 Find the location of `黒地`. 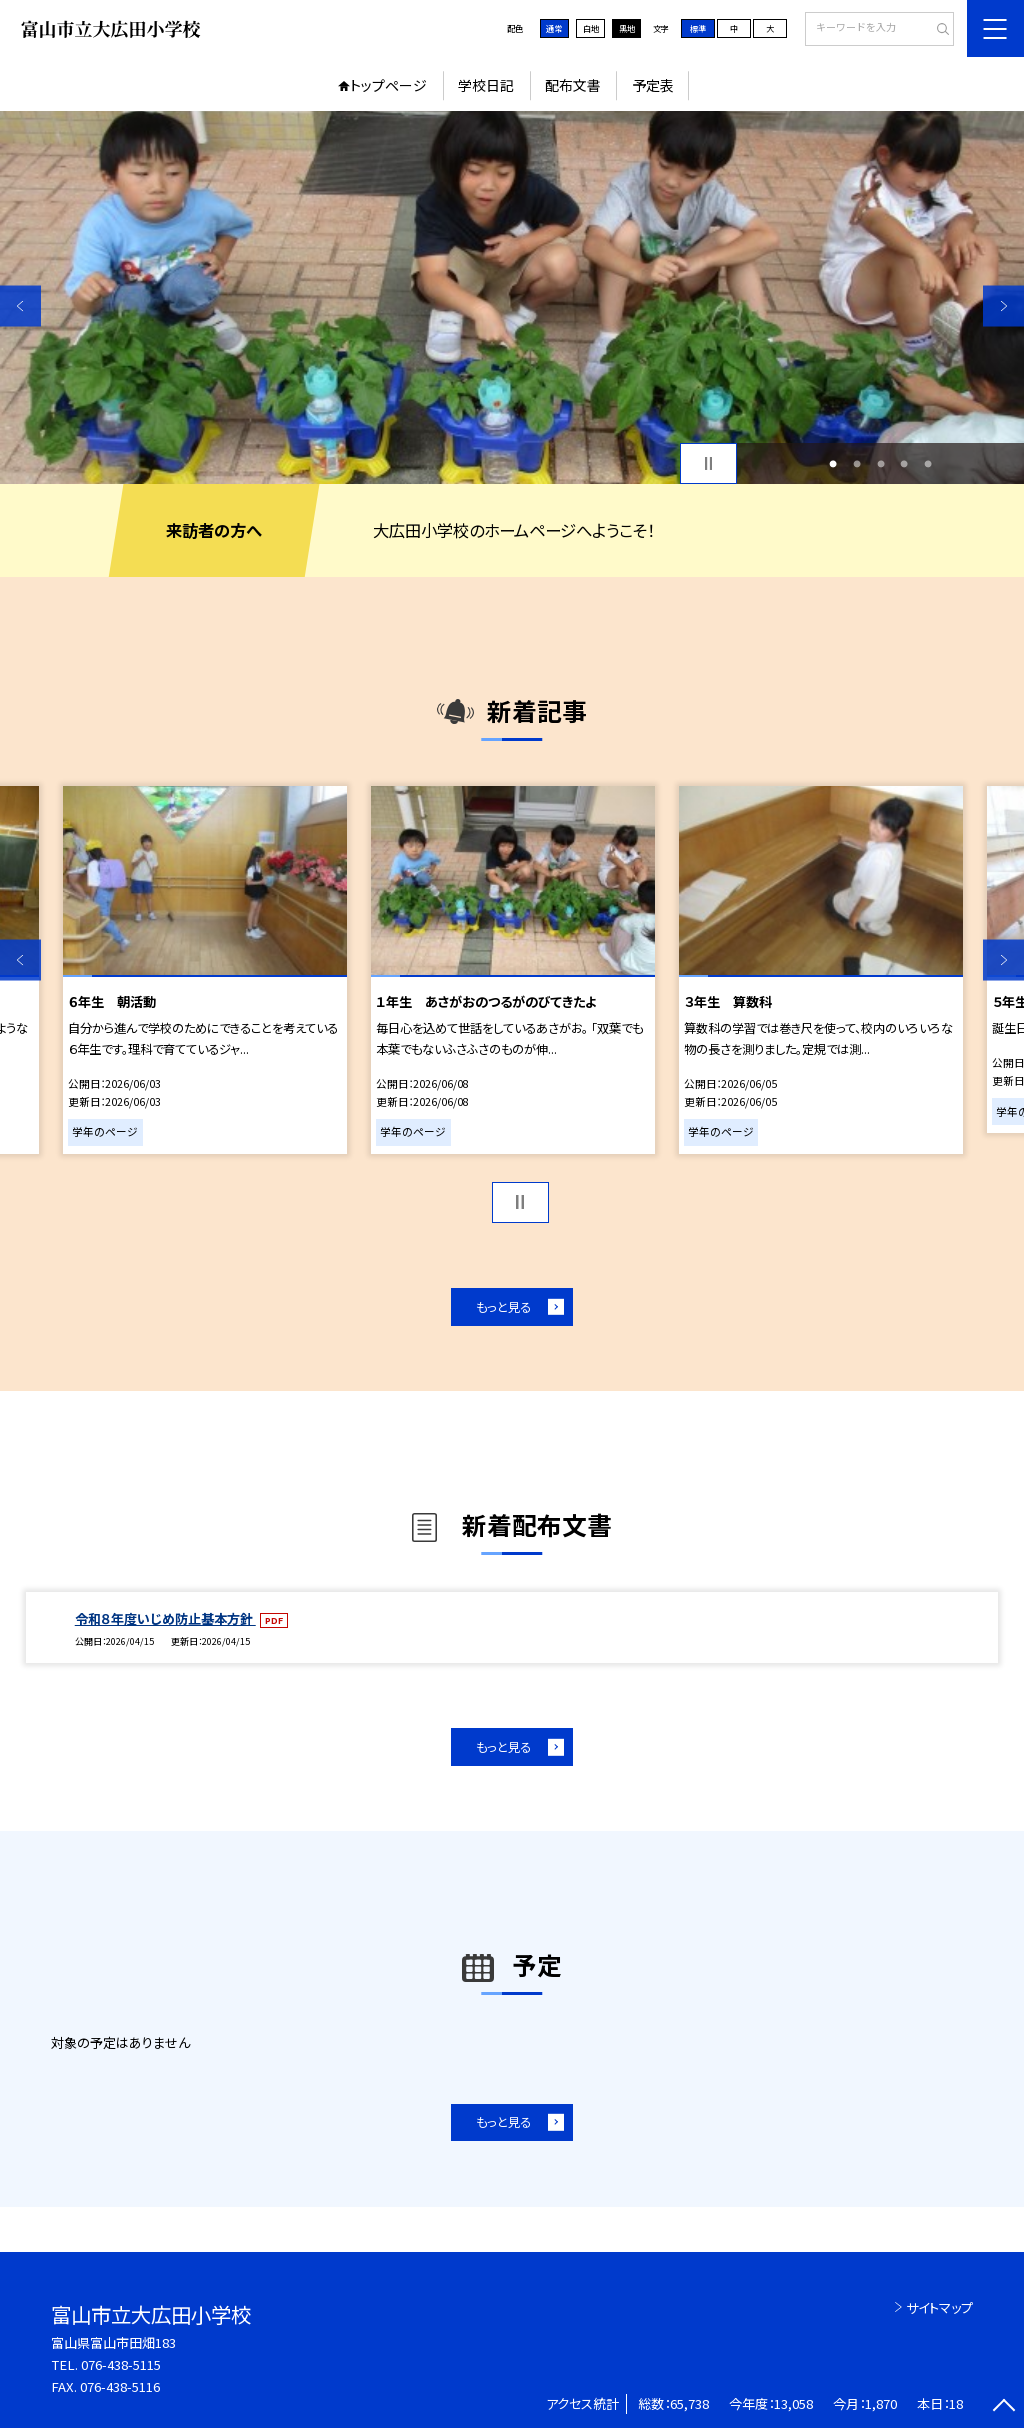

黒地 is located at coordinates (627, 28).